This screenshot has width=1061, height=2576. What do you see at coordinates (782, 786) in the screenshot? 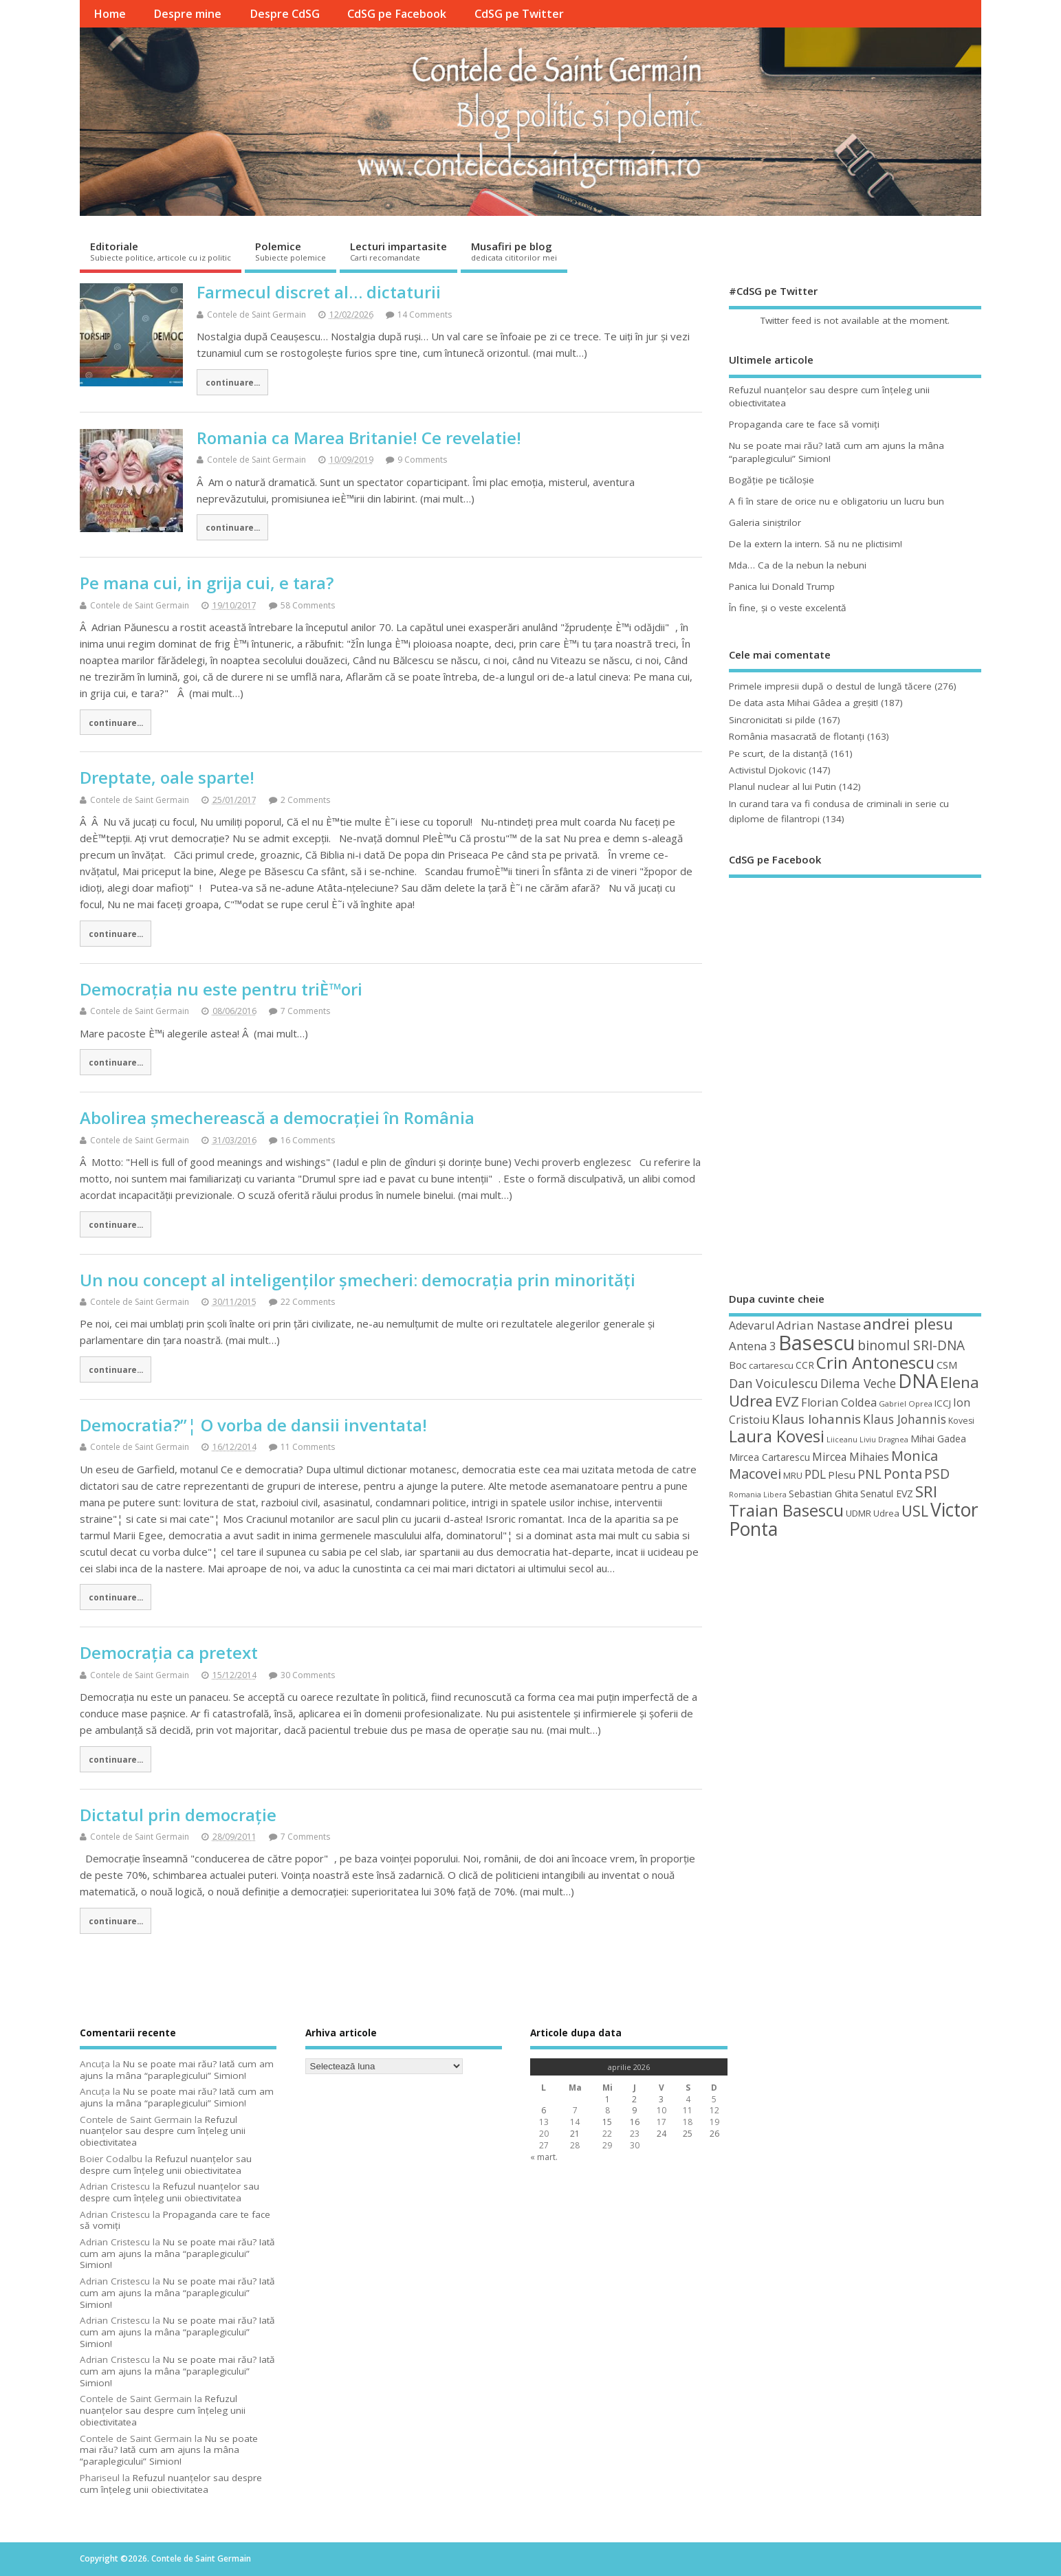
I see `Planul nuclear al lui Putin` at bounding box center [782, 786].